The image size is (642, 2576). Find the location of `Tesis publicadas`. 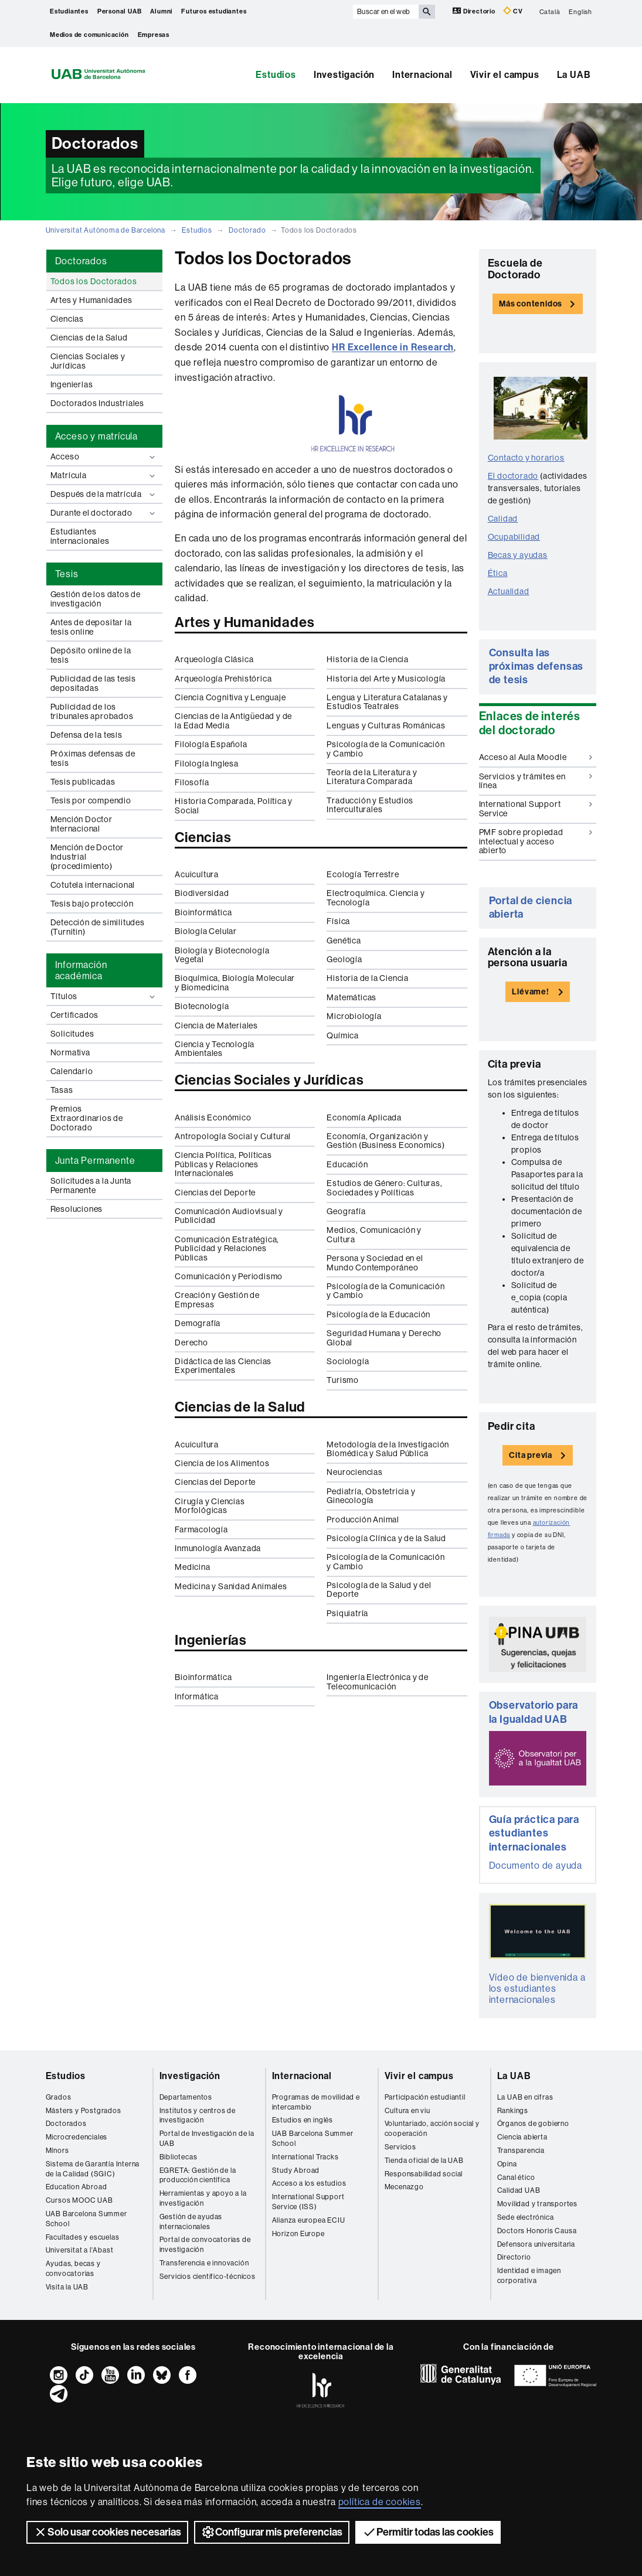

Tesis publicadas is located at coordinates (83, 781).